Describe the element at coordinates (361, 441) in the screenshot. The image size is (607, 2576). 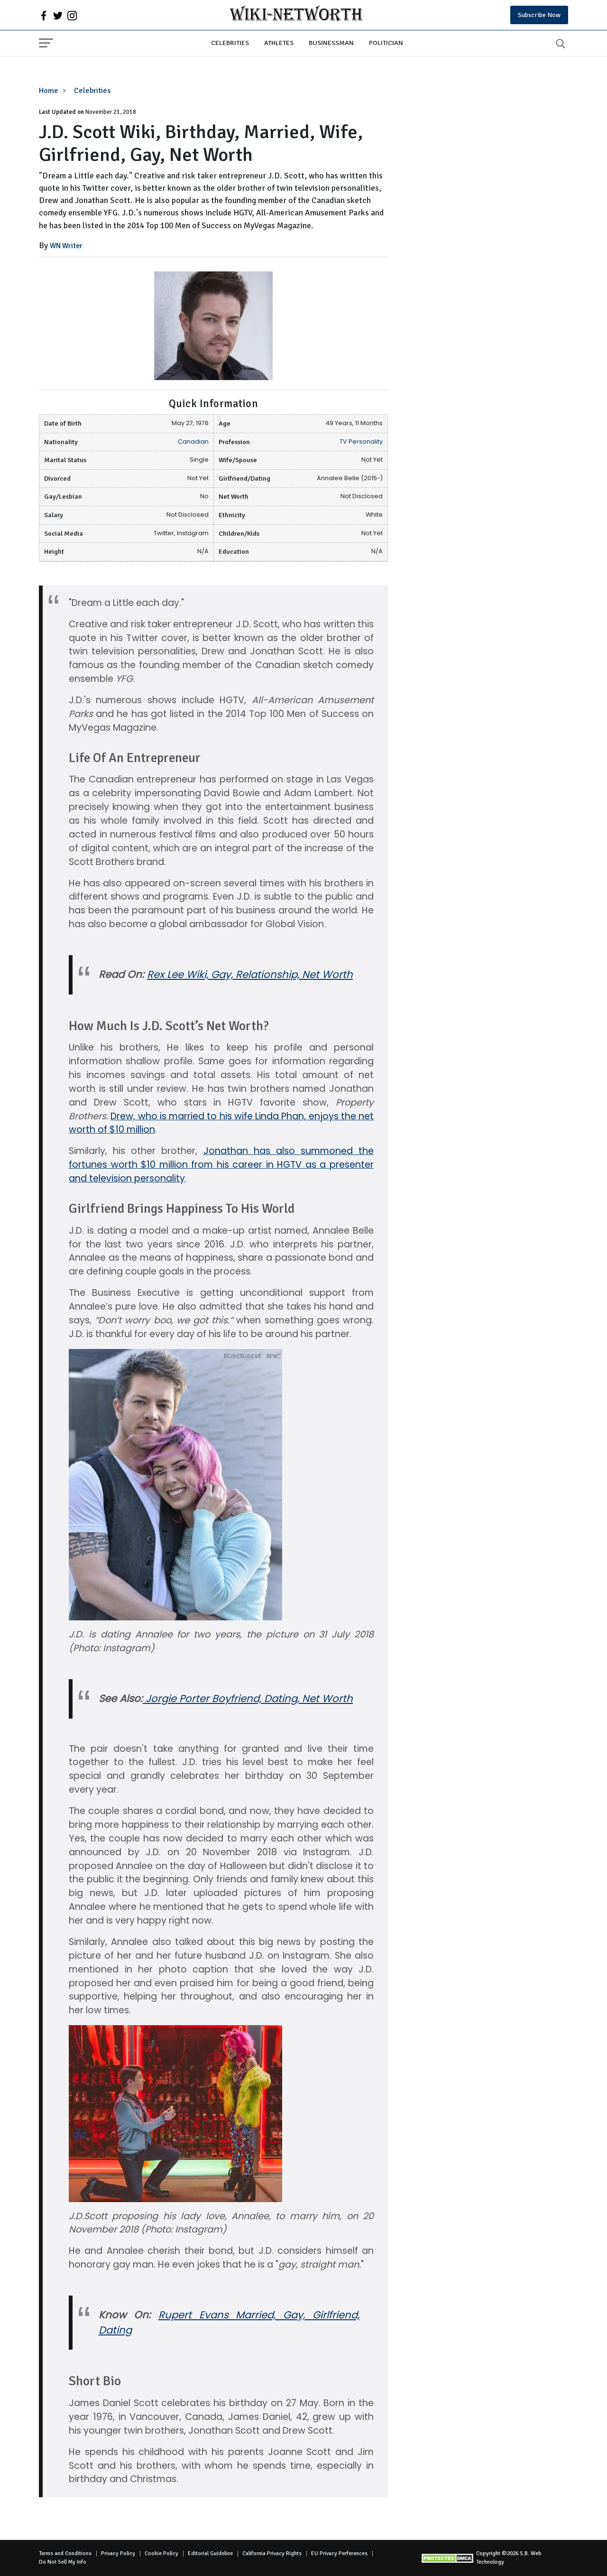
I see `TV Personality` at that location.